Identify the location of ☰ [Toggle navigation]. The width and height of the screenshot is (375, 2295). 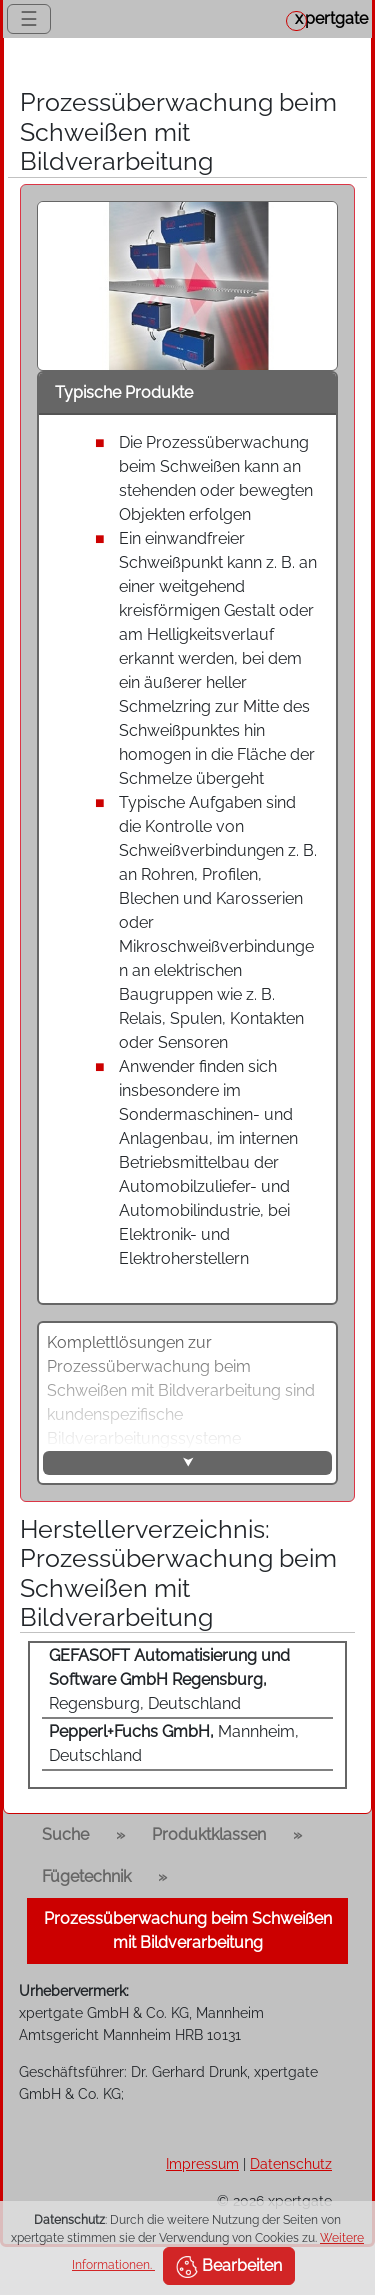
(29, 19).